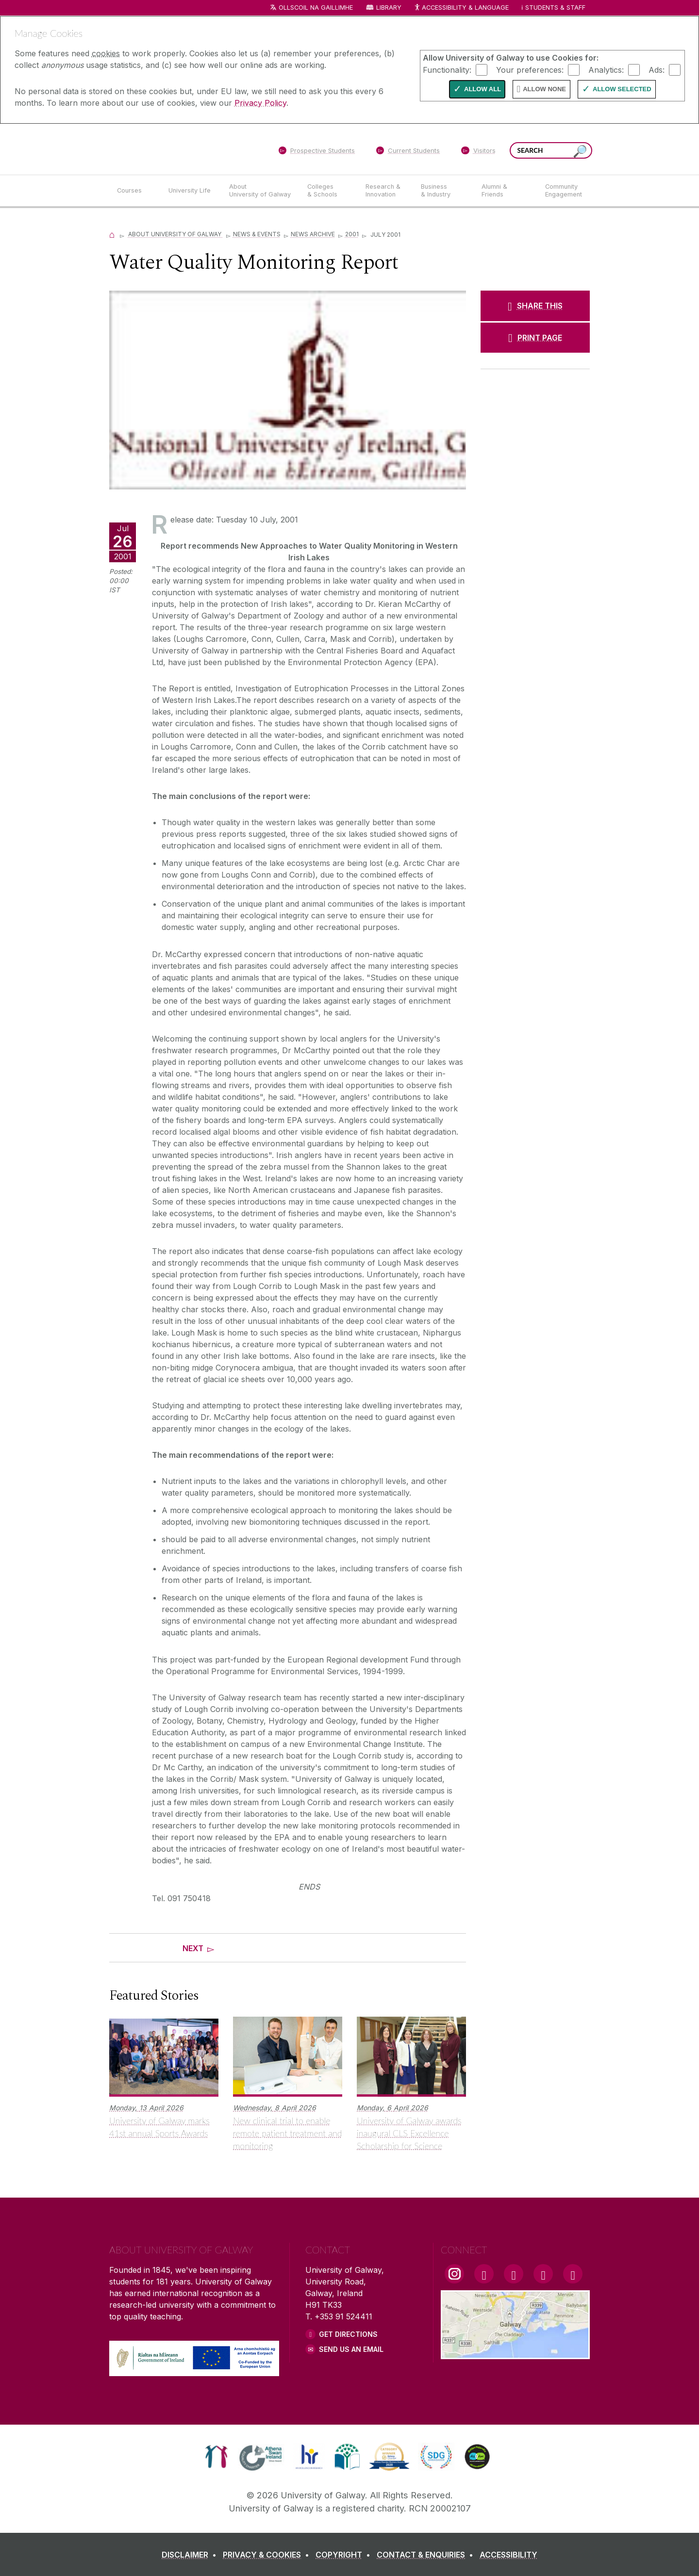 The width and height of the screenshot is (699, 2576). What do you see at coordinates (112, 234) in the screenshot?
I see `[Home]` at bounding box center [112, 234].